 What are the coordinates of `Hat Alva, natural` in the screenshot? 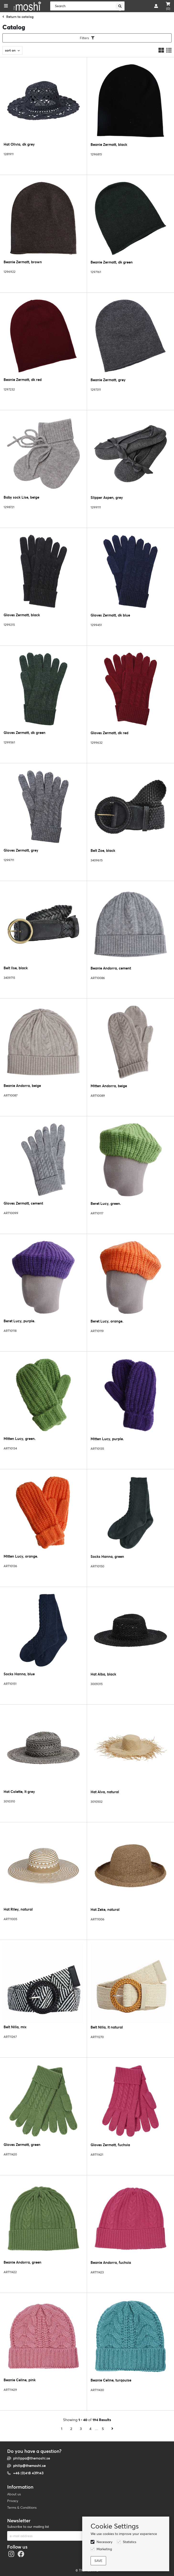 It's located at (105, 1792).